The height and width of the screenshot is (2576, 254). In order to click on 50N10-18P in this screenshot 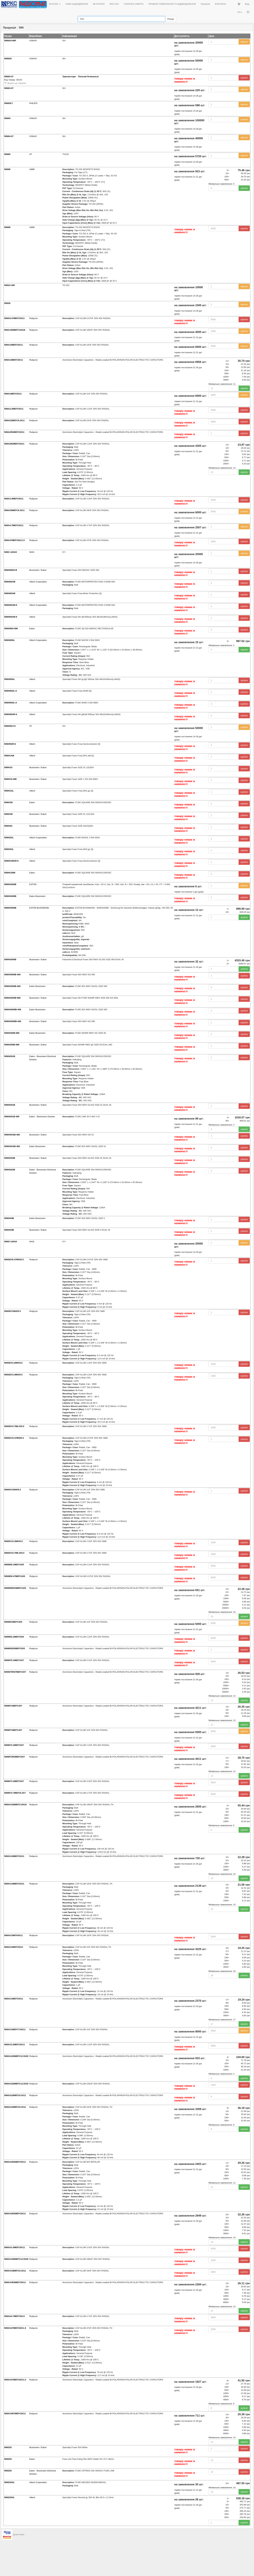, I will do `click(9, 285)`.